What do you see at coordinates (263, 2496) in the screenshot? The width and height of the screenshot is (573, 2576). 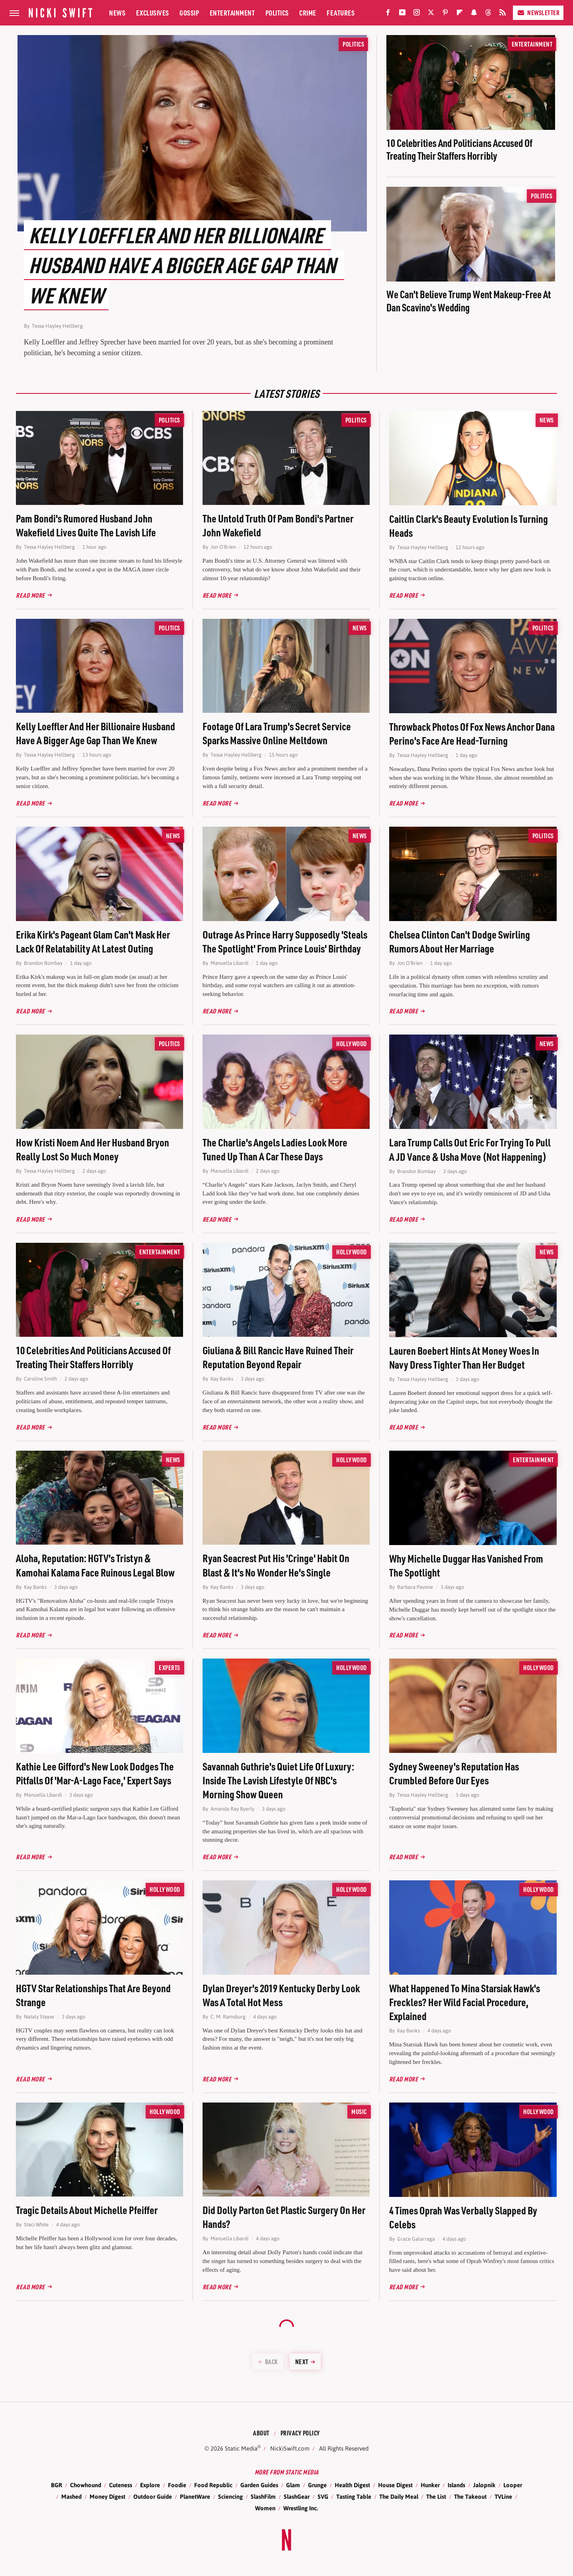 I see `SlashFilm` at bounding box center [263, 2496].